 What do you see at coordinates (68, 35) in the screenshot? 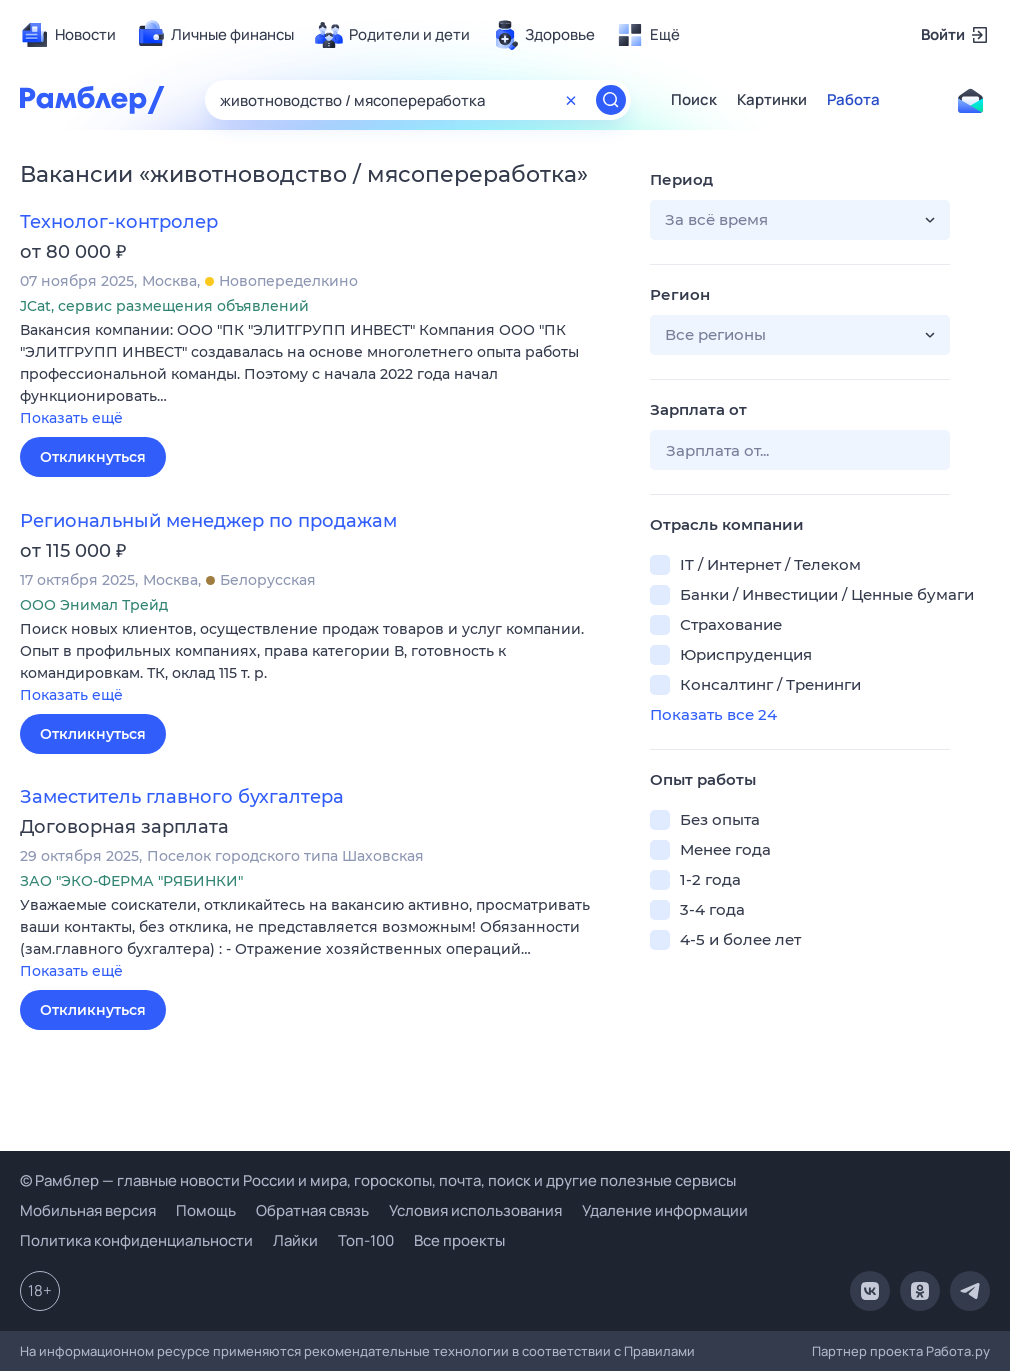
I see `[menuitem]` at bounding box center [68, 35].